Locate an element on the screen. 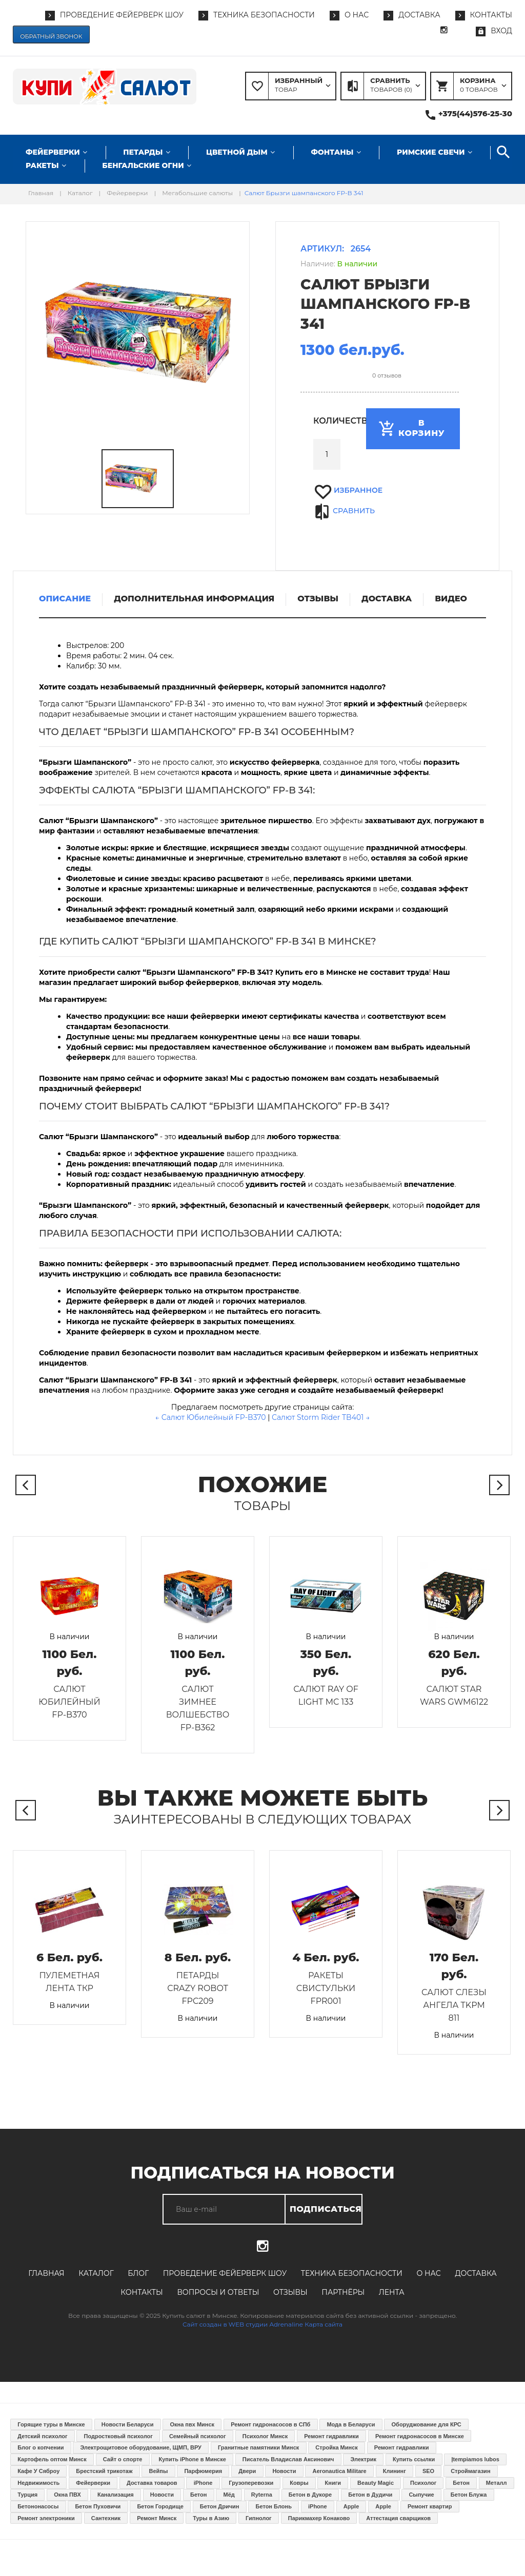  Мёд is located at coordinates (229, 2494).